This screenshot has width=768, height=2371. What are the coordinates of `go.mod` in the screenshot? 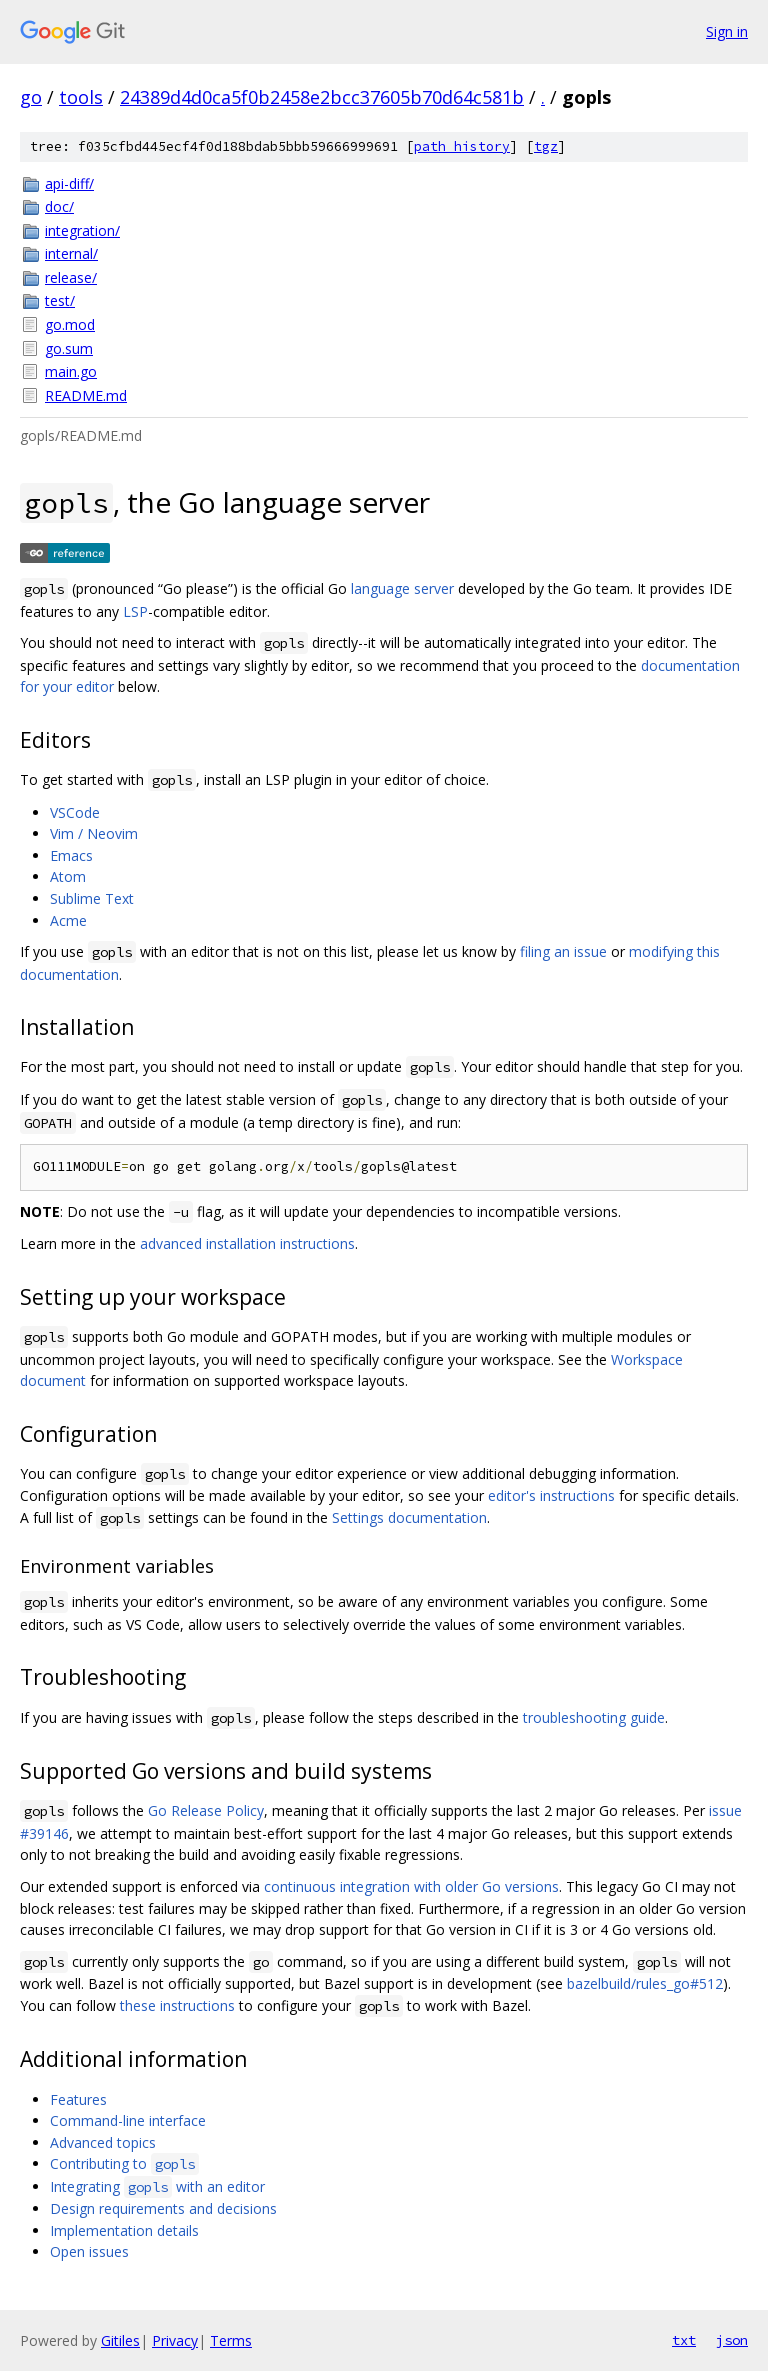 It's located at (70, 324).